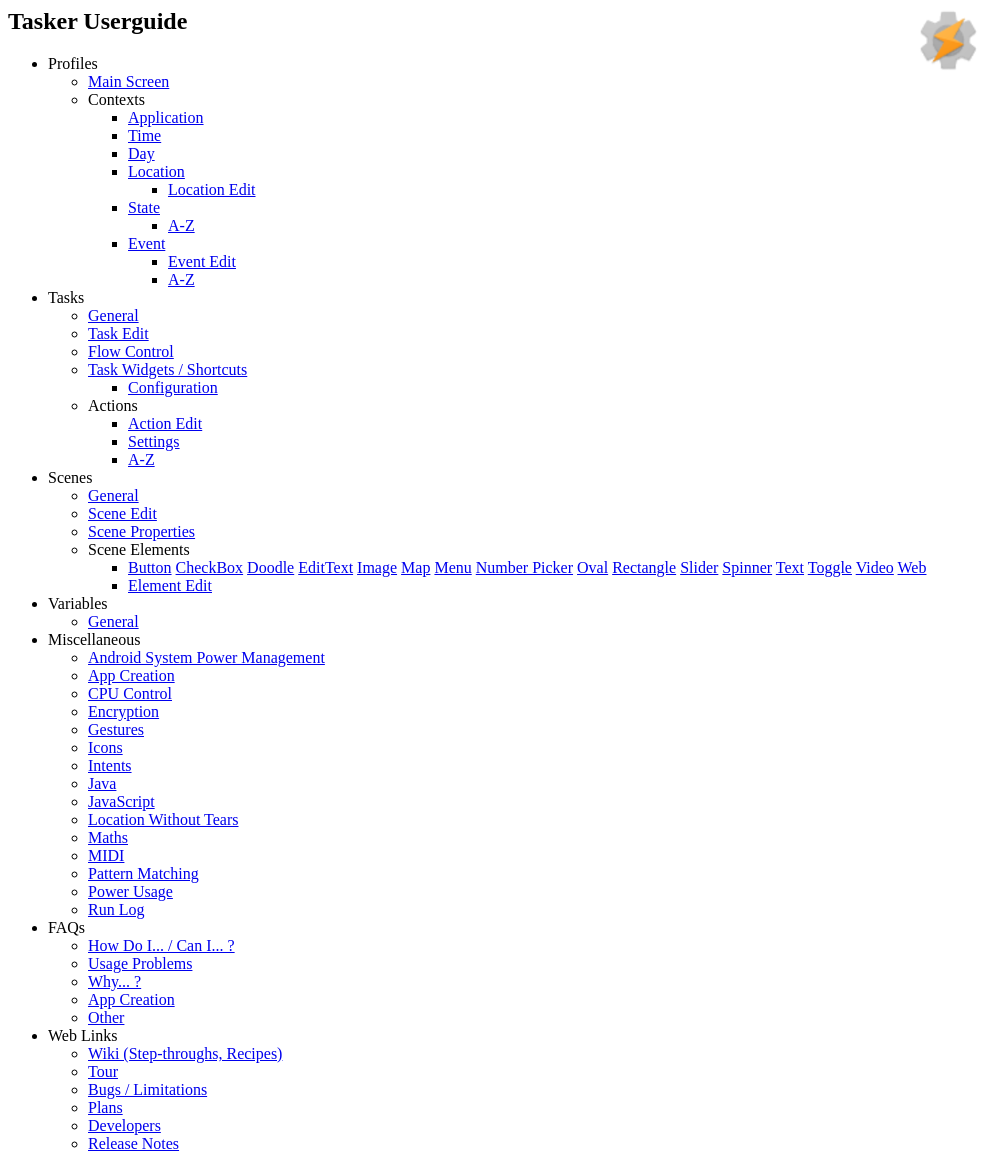 This screenshot has width=989, height=1169. Describe the element at coordinates (113, 315) in the screenshot. I see `General` at that location.